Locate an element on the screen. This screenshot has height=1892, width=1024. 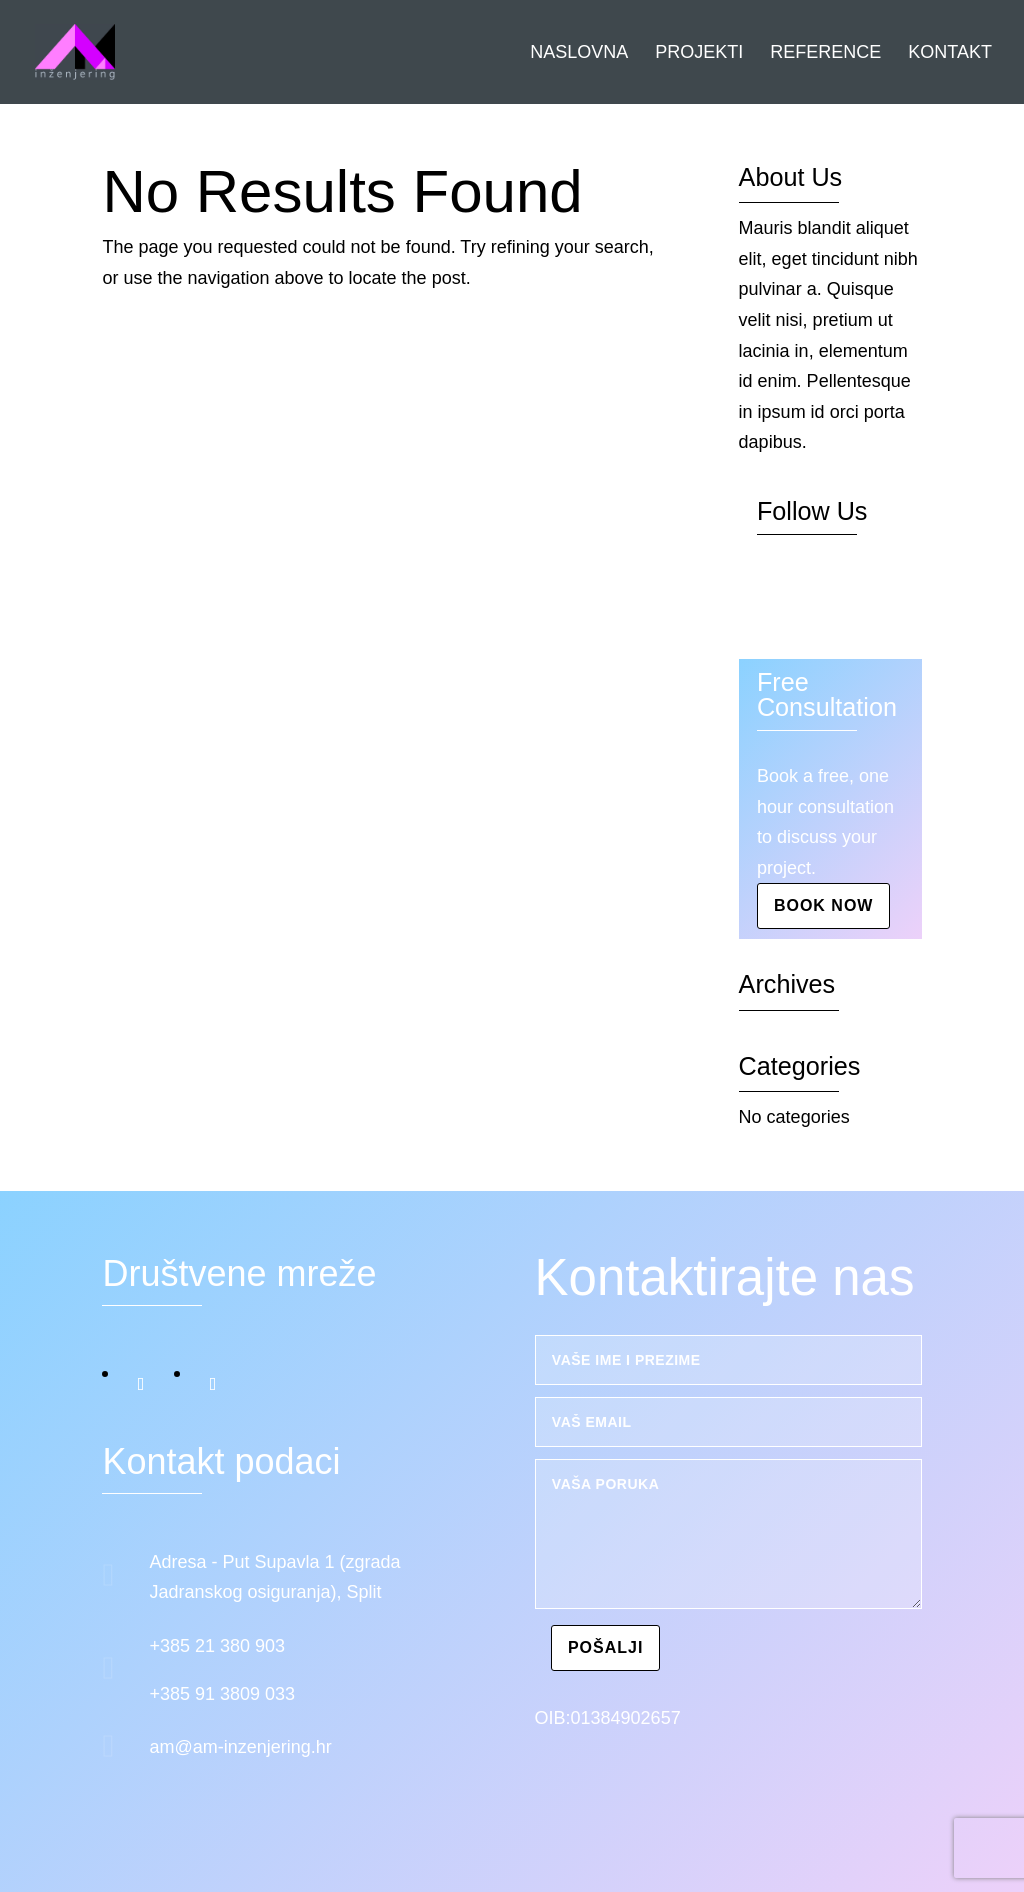
Naslovna is located at coordinates (579, 53).